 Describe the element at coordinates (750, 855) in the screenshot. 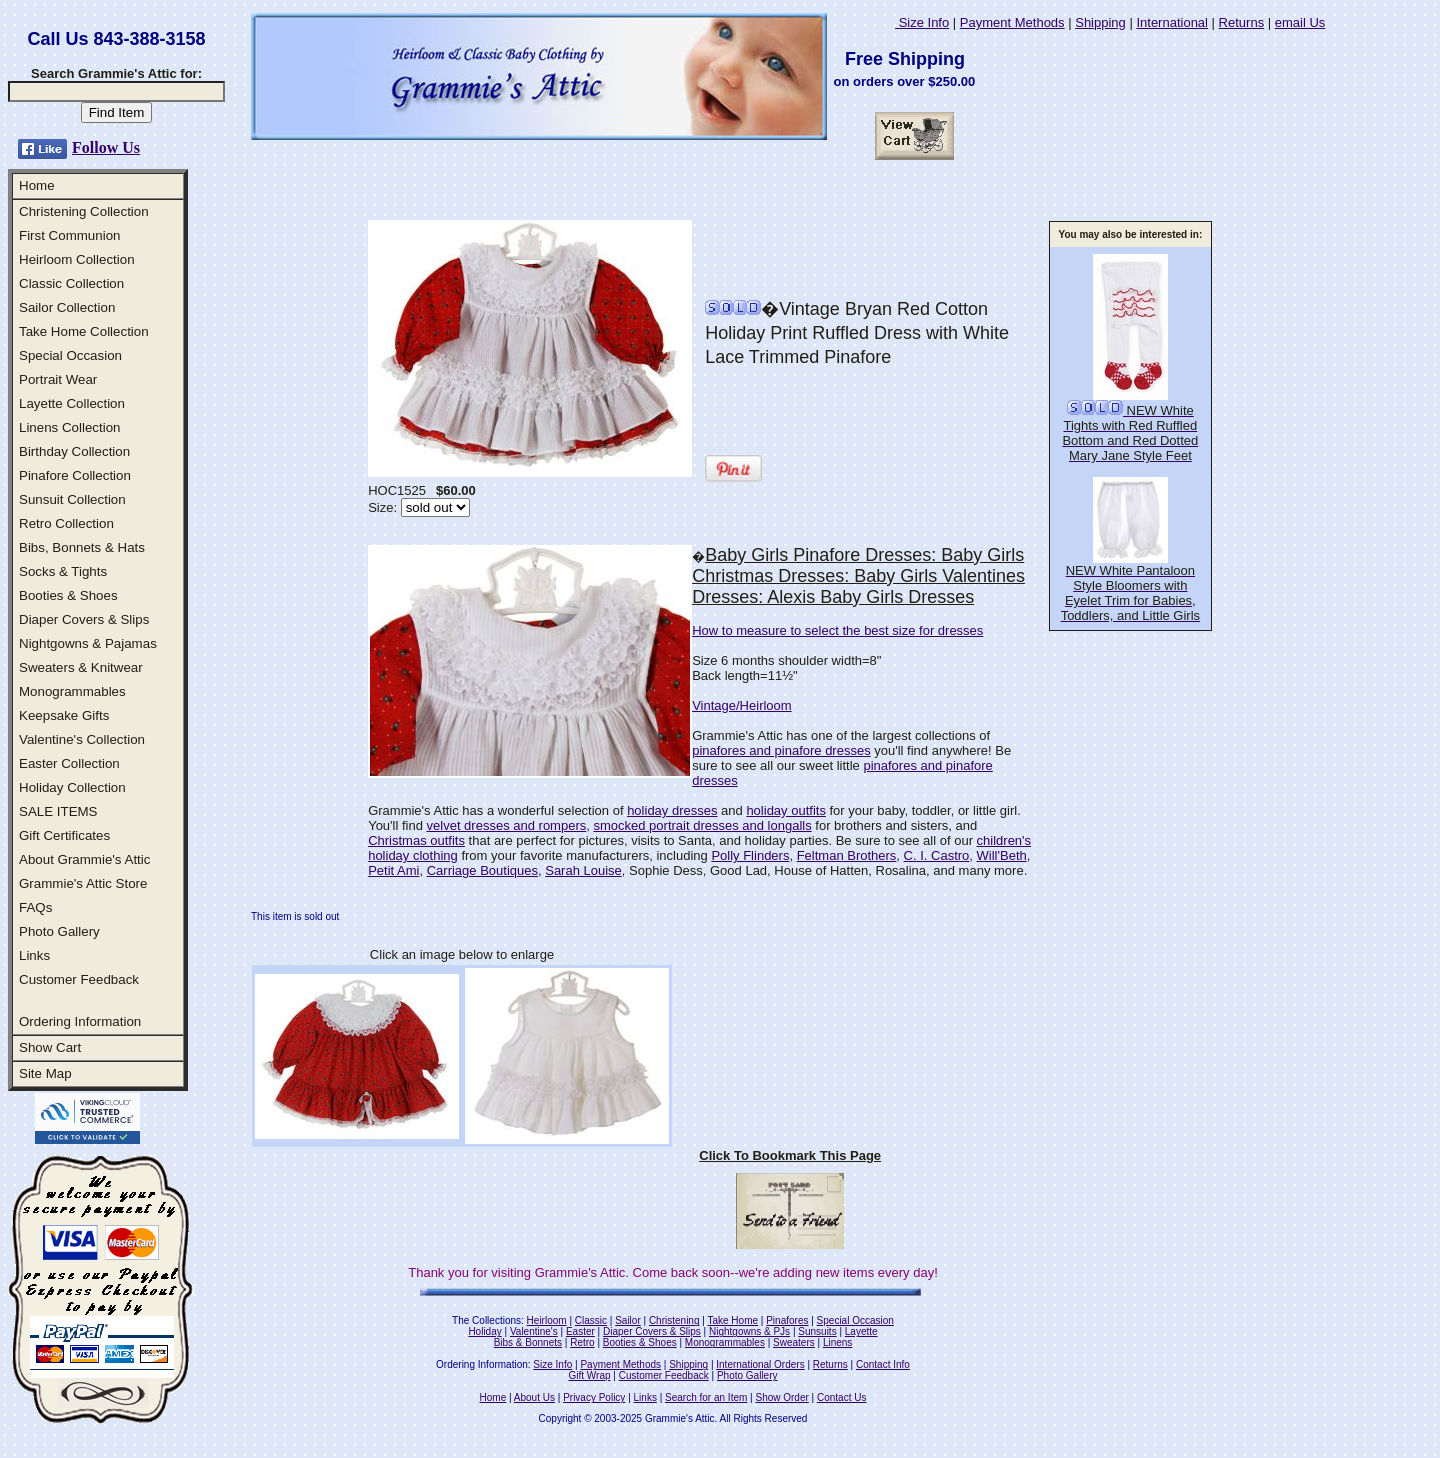

I see `Polly Flinders` at that location.